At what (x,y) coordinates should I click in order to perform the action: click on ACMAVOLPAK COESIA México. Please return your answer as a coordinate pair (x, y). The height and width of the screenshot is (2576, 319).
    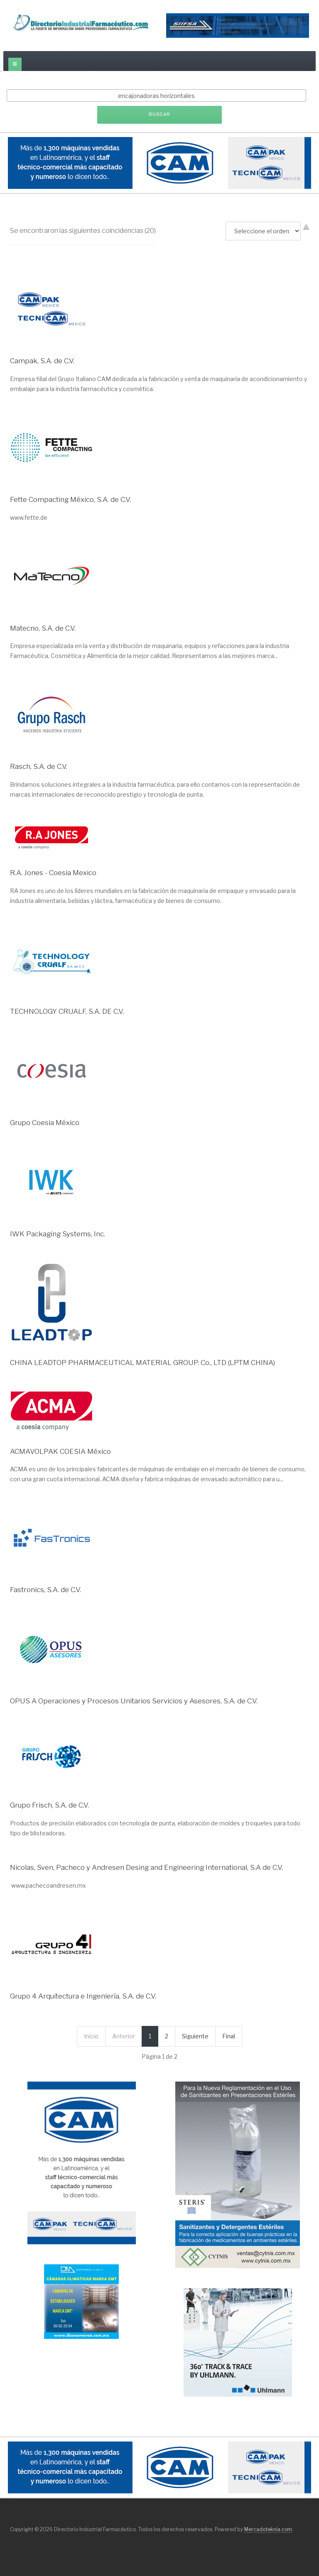
    Looking at the image, I should click on (60, 1451).